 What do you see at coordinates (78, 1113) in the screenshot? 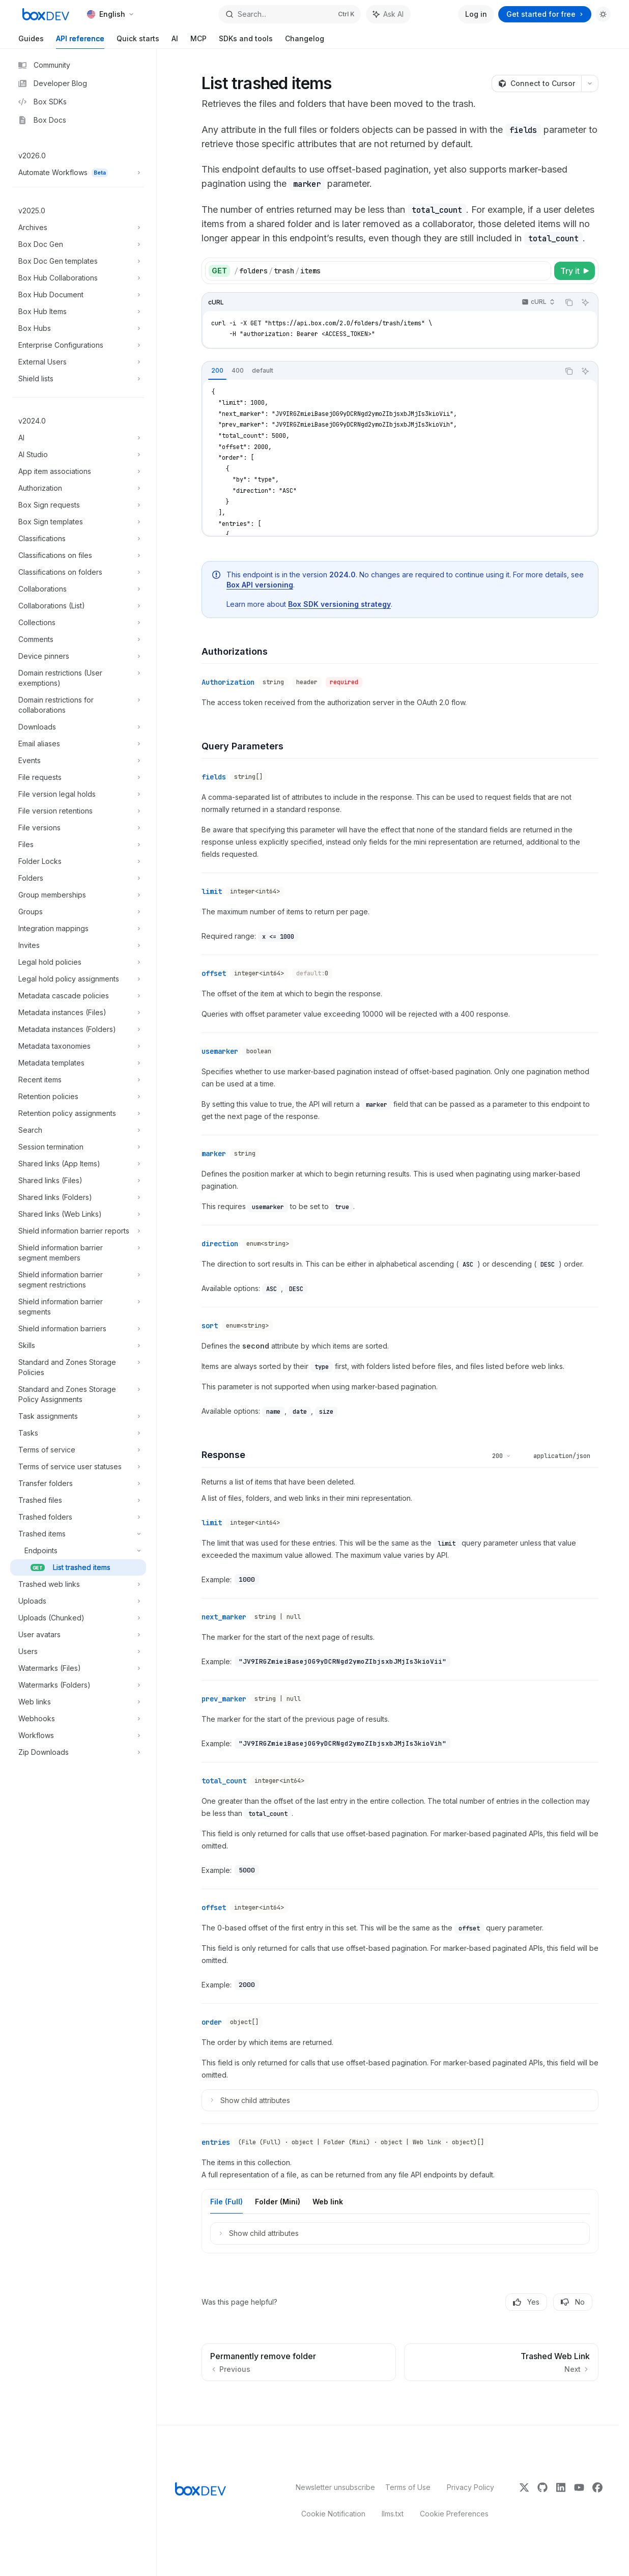
I see `[Toggle Retention policy assignments section]` at bounding box center [78, 1113].